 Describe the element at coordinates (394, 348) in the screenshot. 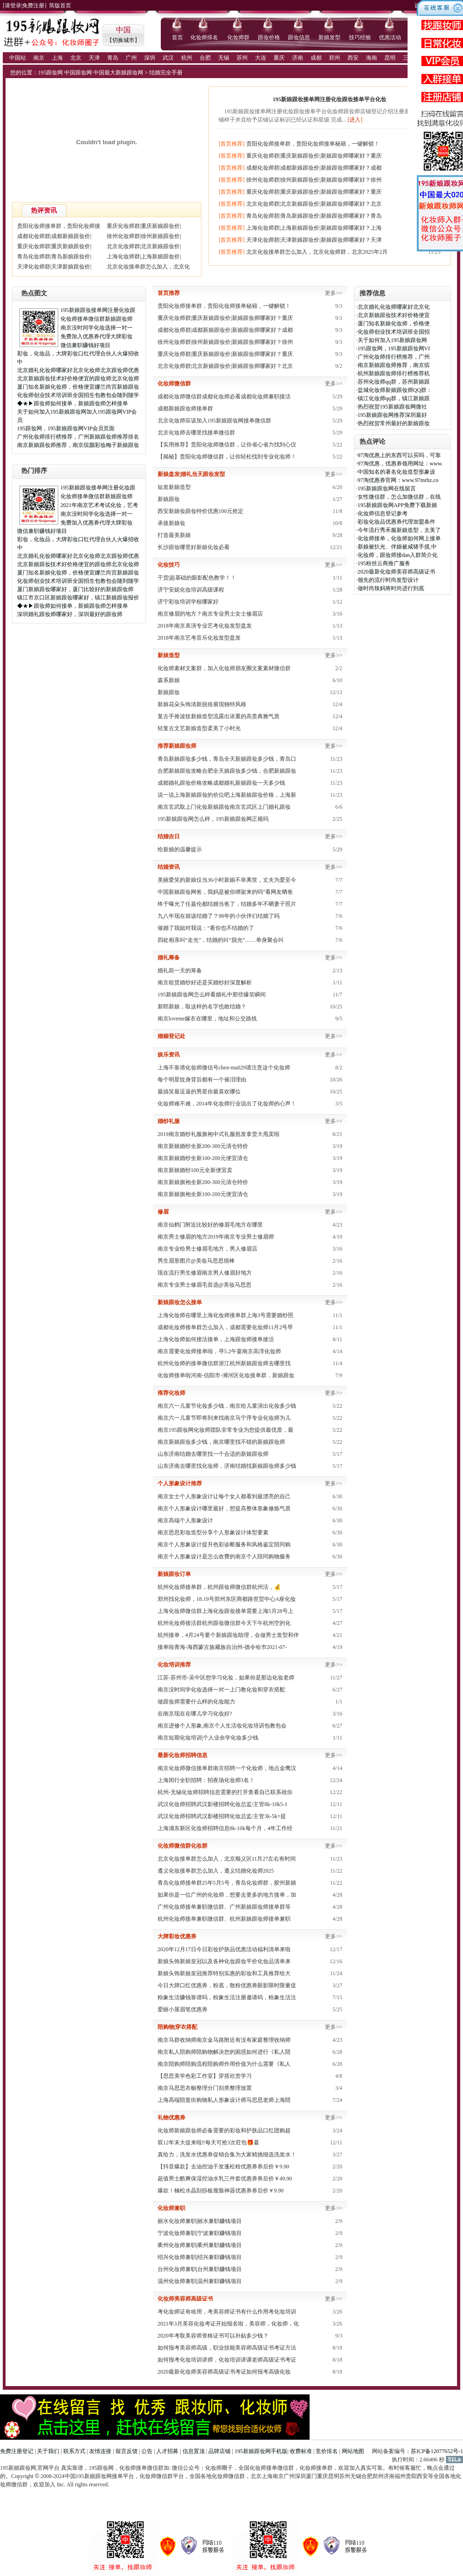

I see `195跟妆网，195新娘跟妆网VI` at that location.